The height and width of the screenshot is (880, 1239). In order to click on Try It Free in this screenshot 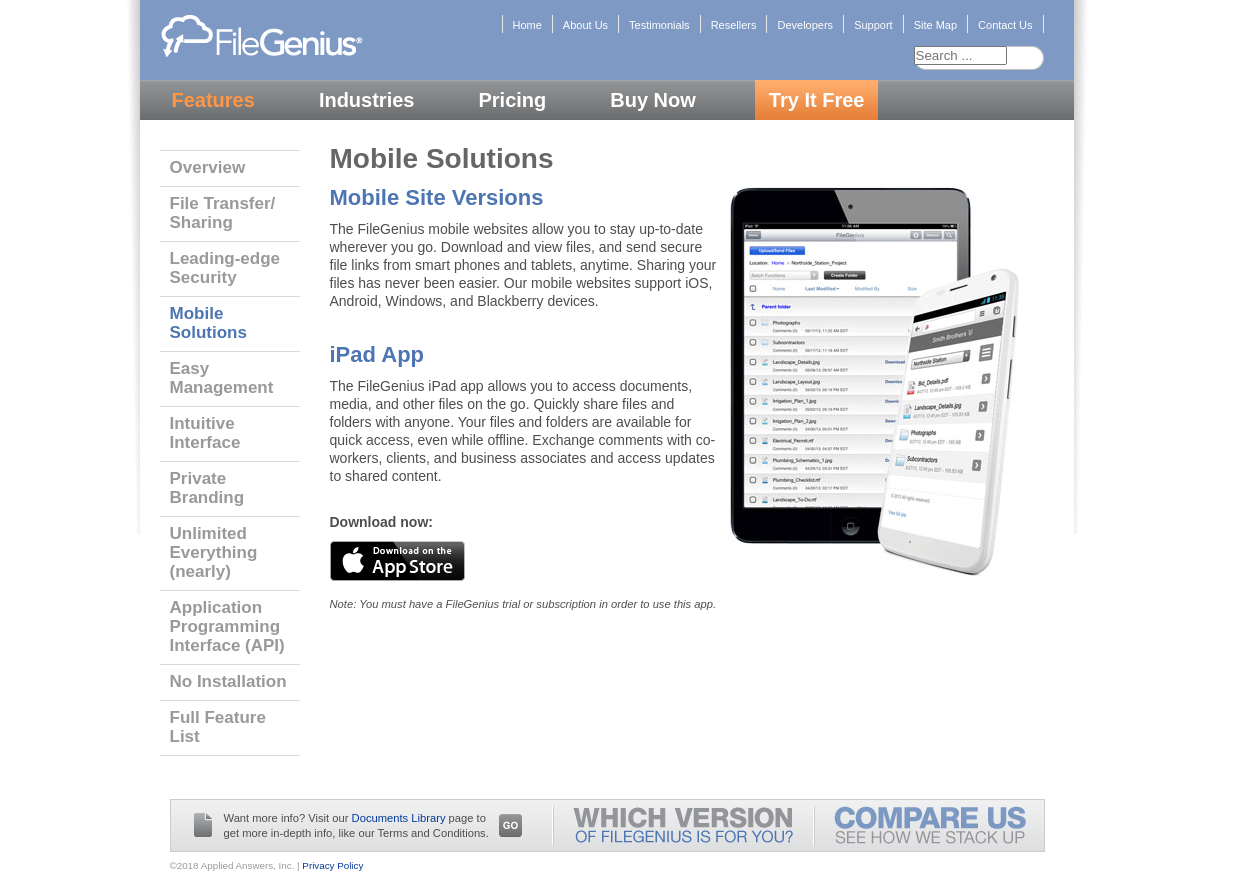, I will do `click(817, 100)`.